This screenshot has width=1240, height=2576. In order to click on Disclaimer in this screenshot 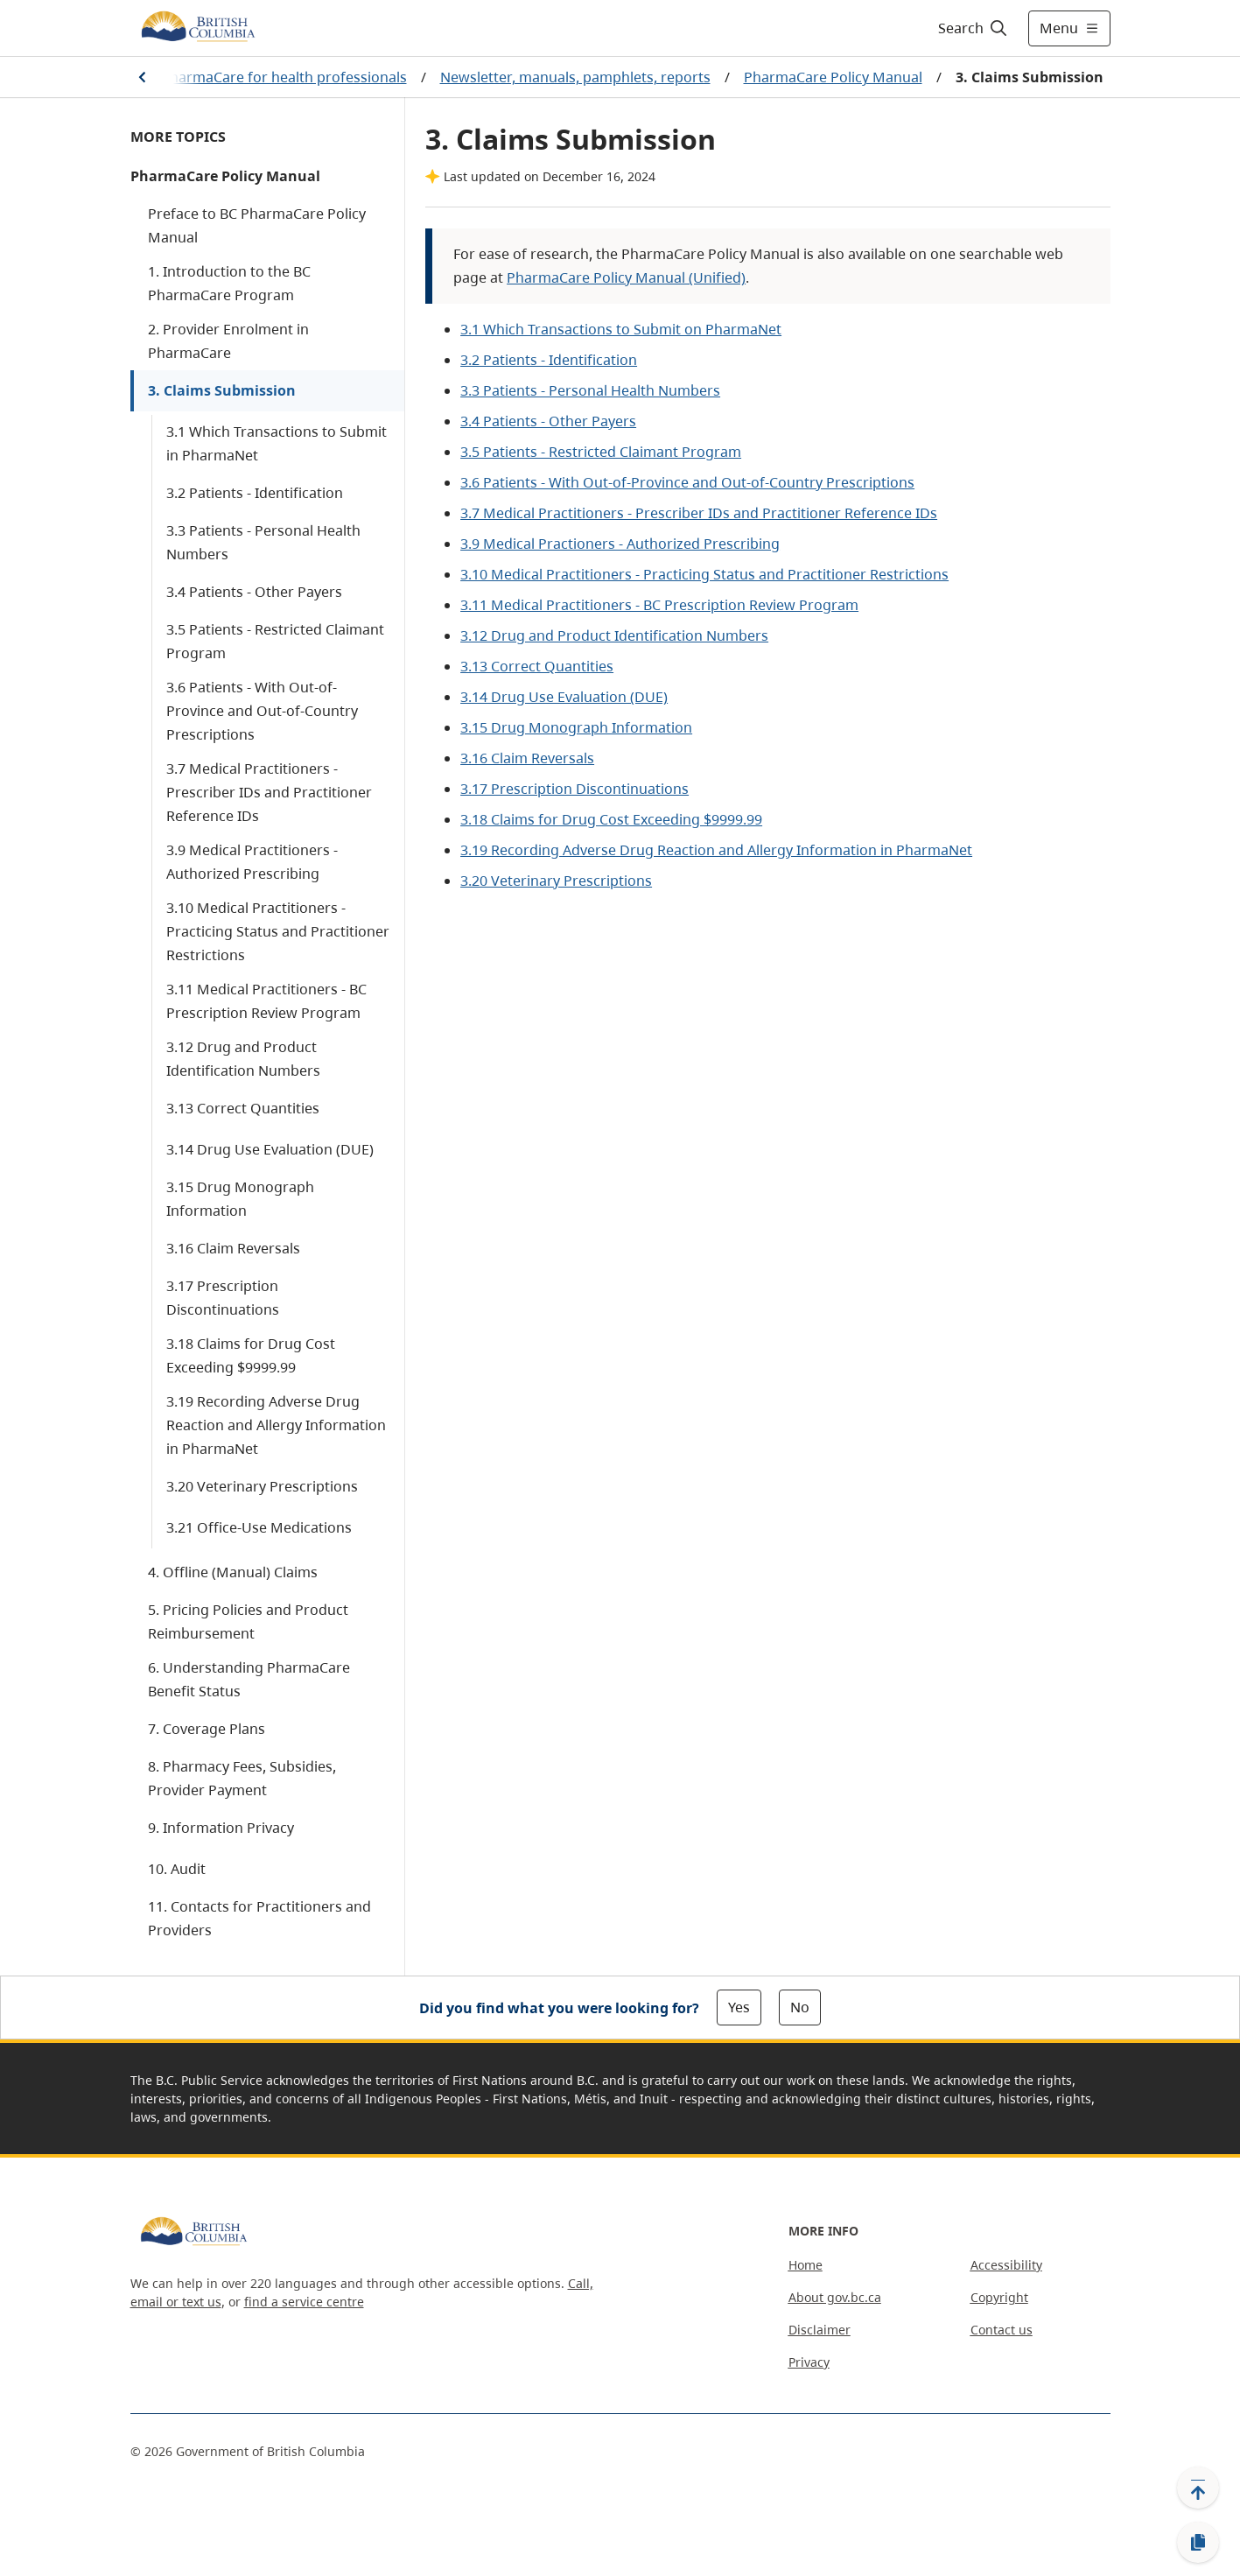, I will do `click(819, 2329)`.